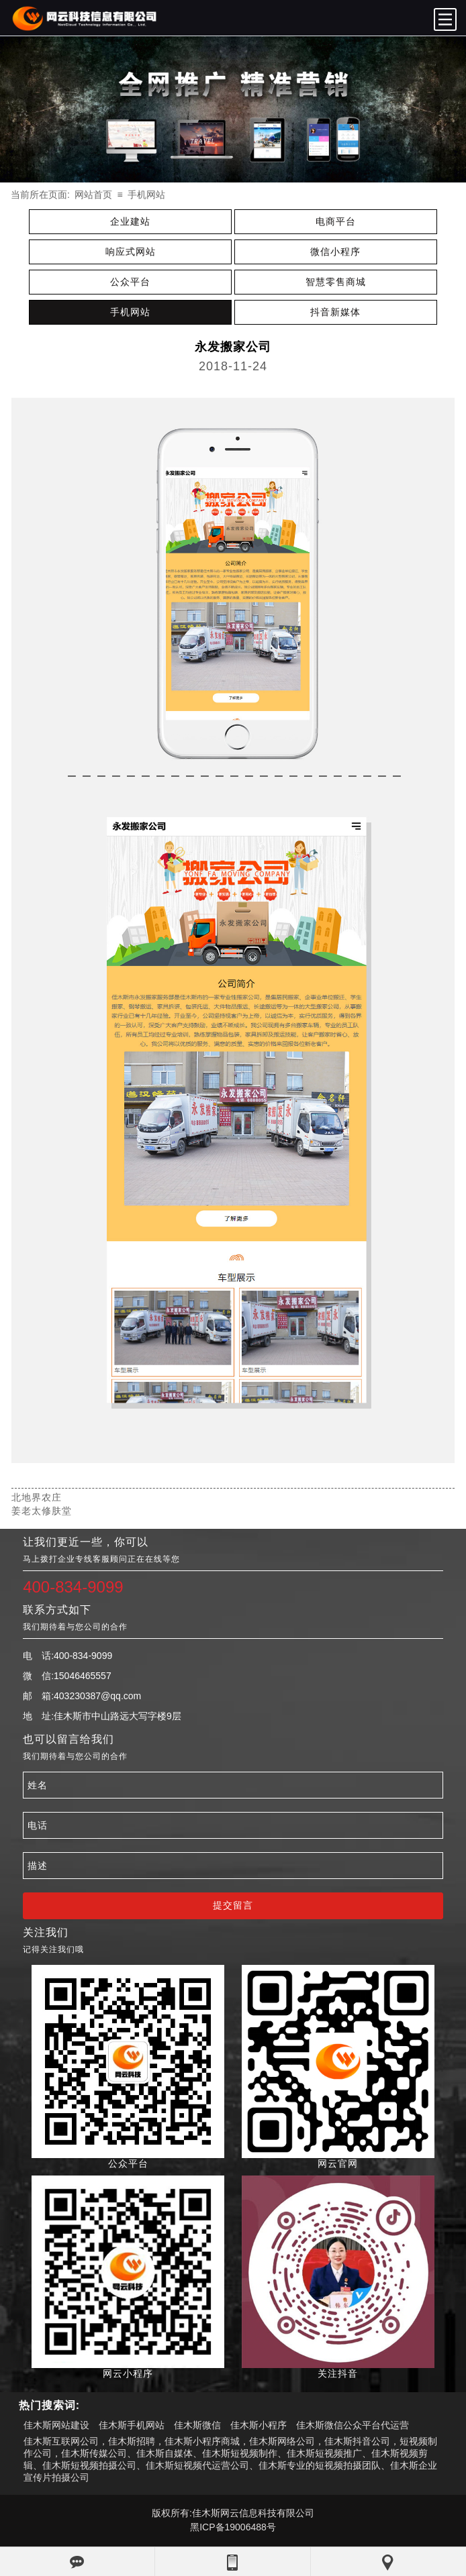 Image resolution: width=466 pixels, height=2576 pixels. Describe the element at coordinates (336, 281) in the screenshot. I see `智慧零售商城` at that location.